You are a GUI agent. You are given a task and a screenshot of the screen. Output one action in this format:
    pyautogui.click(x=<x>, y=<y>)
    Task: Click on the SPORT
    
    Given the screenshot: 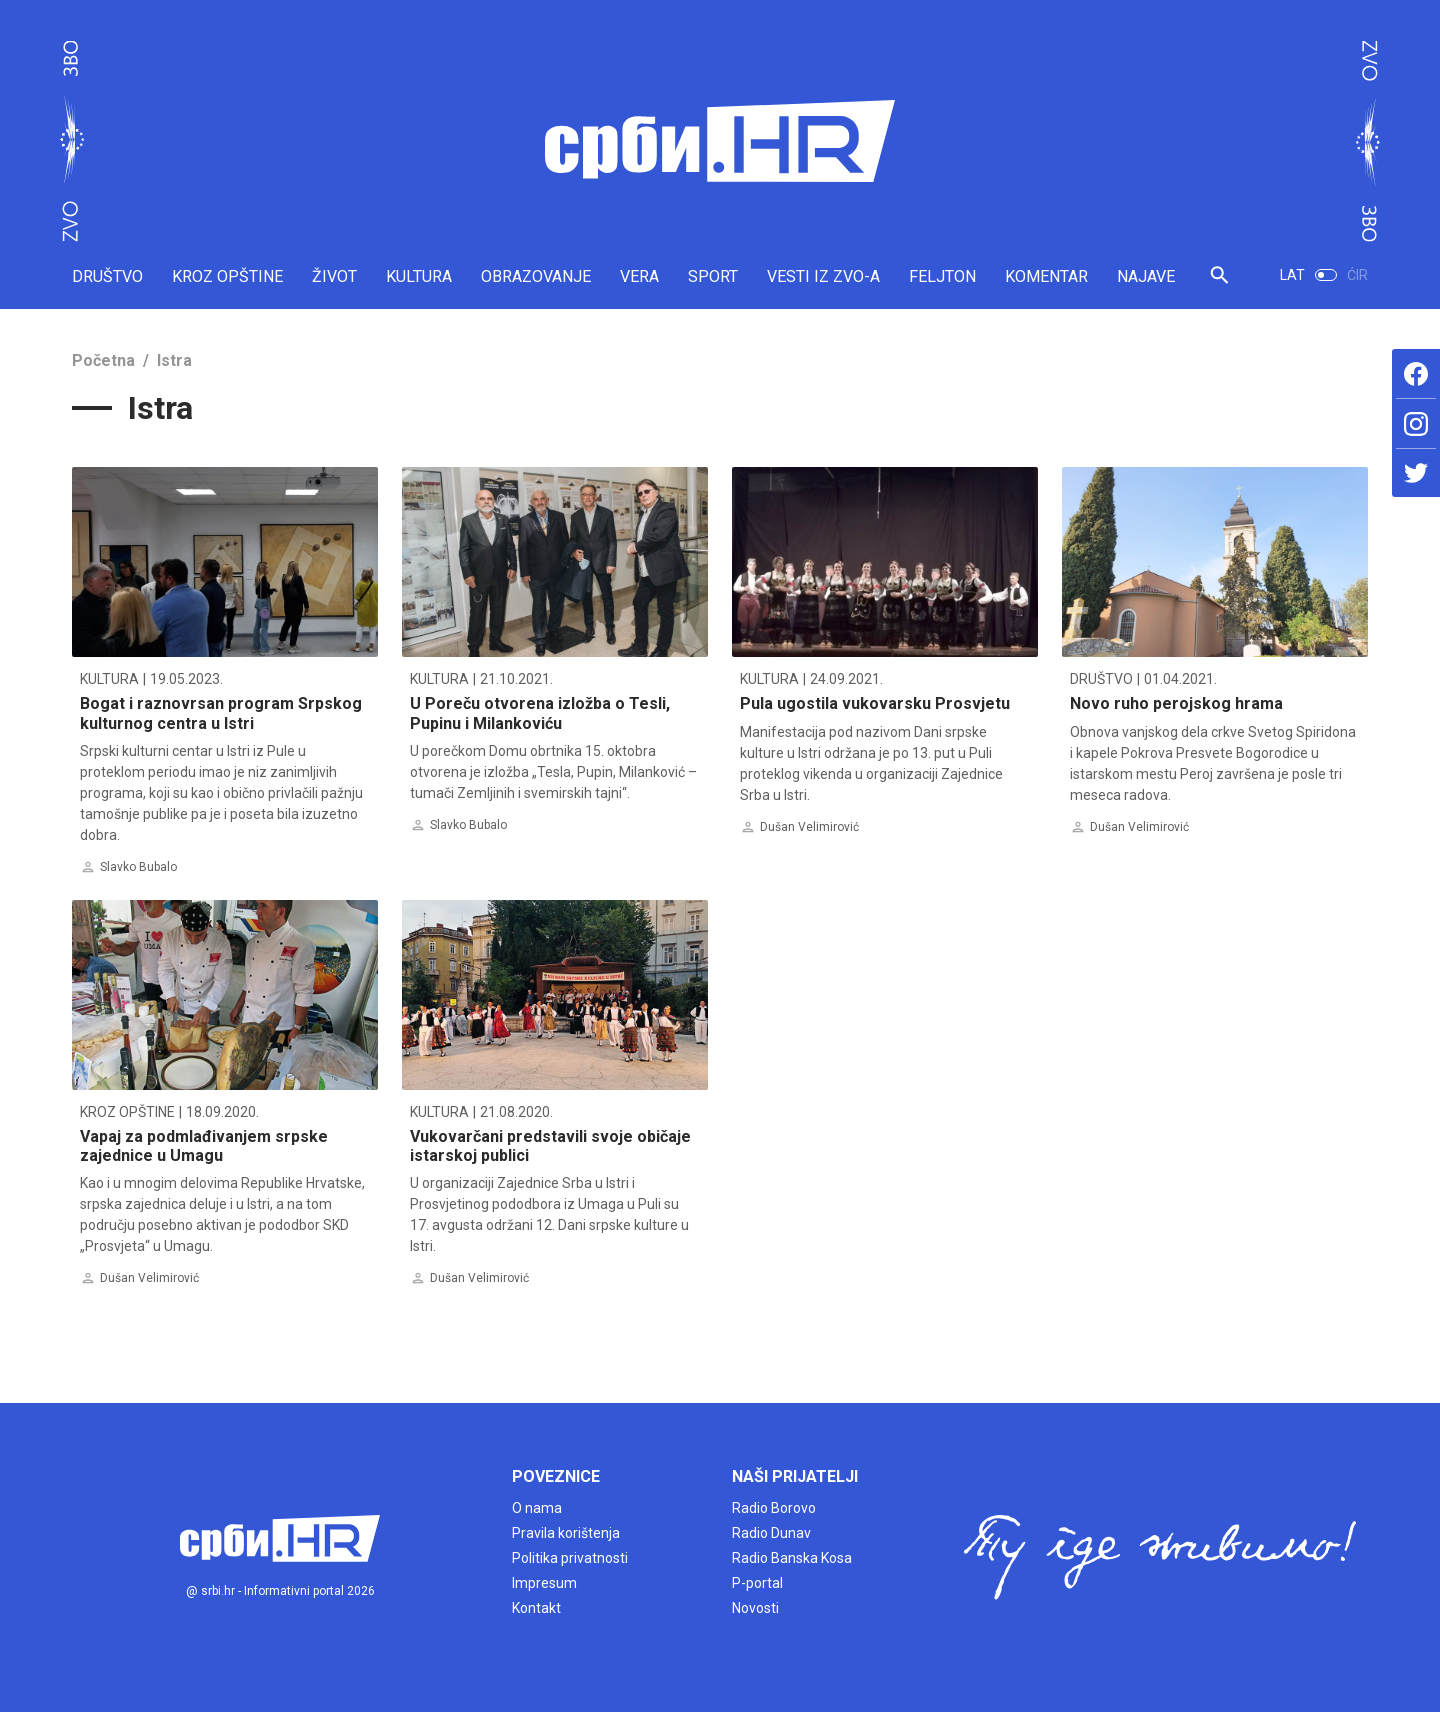 What is the action you would take?
    pyautogui.click(x=713, y=276)
    